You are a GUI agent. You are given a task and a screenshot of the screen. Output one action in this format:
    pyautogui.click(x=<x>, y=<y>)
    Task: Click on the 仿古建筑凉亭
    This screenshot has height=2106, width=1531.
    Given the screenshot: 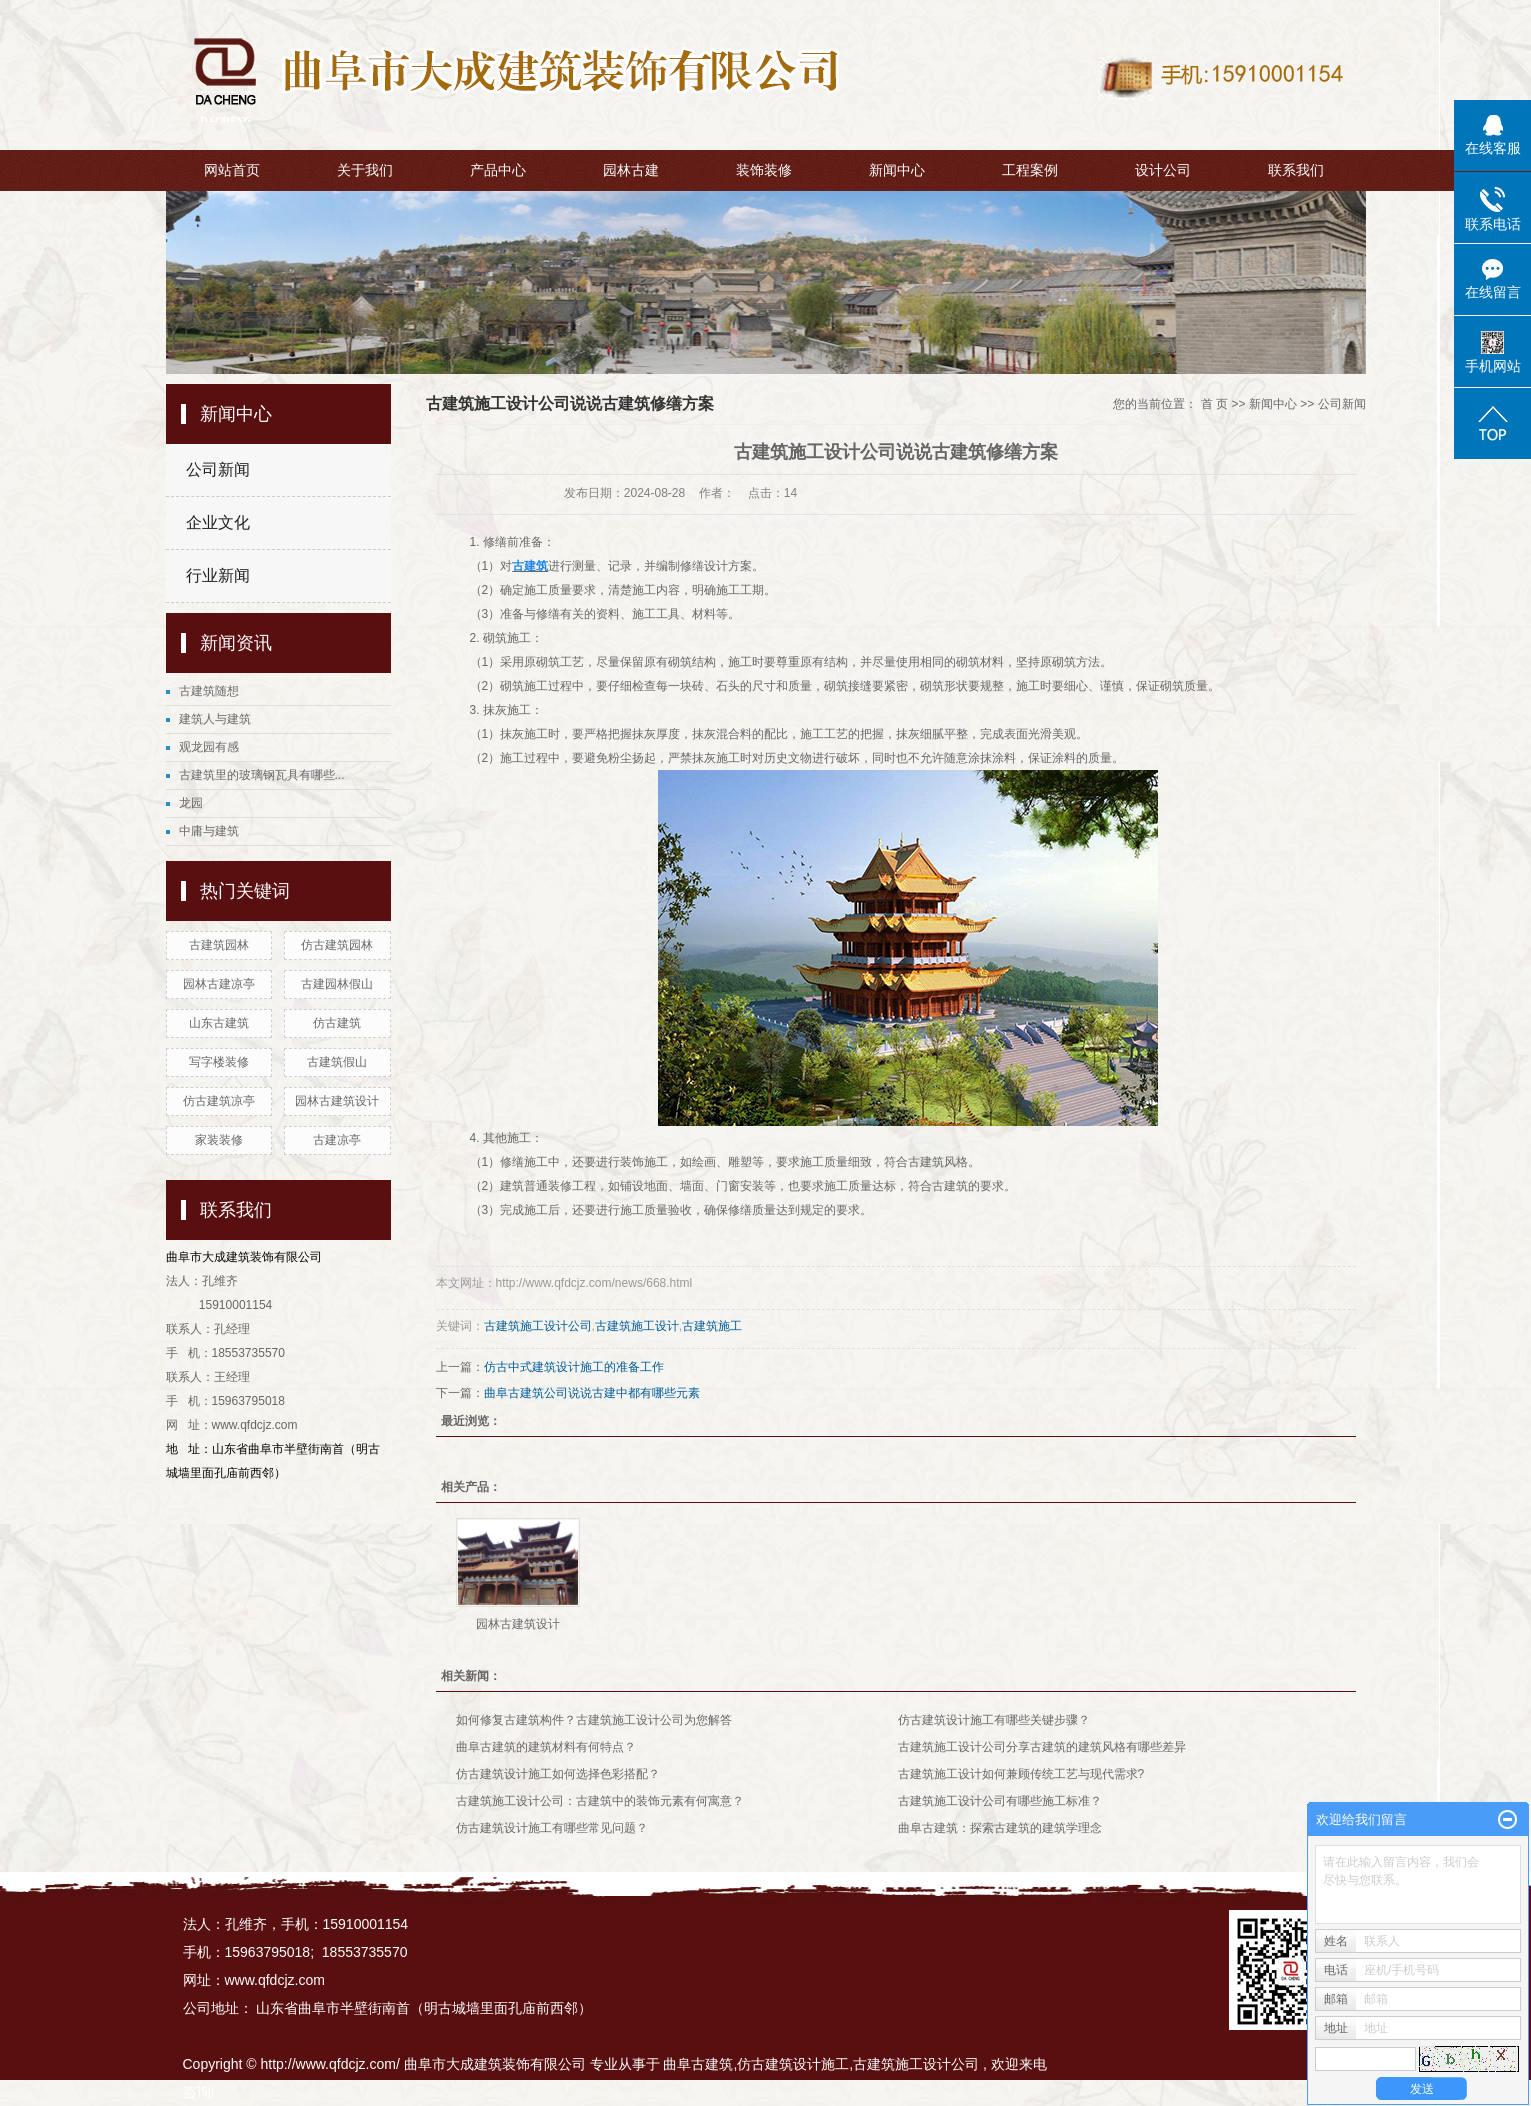 What is the action you would take?
    pyautogui.click(x=219, y=1101)
    